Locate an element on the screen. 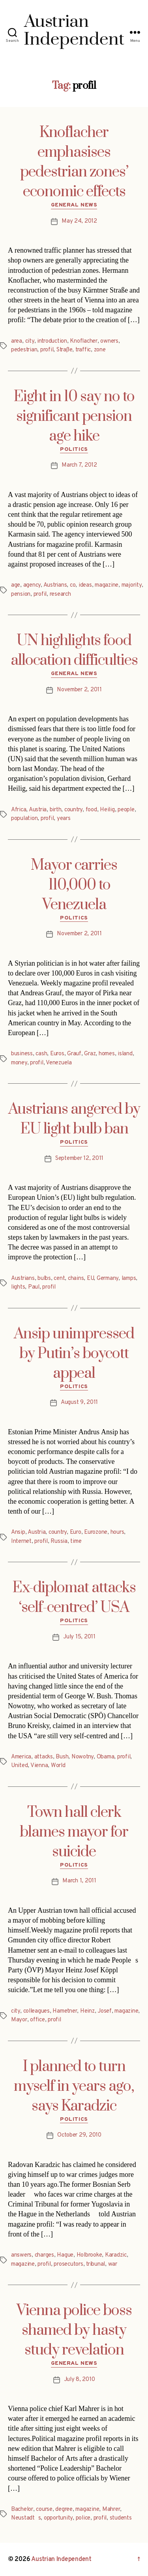 This screenshot has height=2576, width=148. birth is located at coordinates (56, 810).